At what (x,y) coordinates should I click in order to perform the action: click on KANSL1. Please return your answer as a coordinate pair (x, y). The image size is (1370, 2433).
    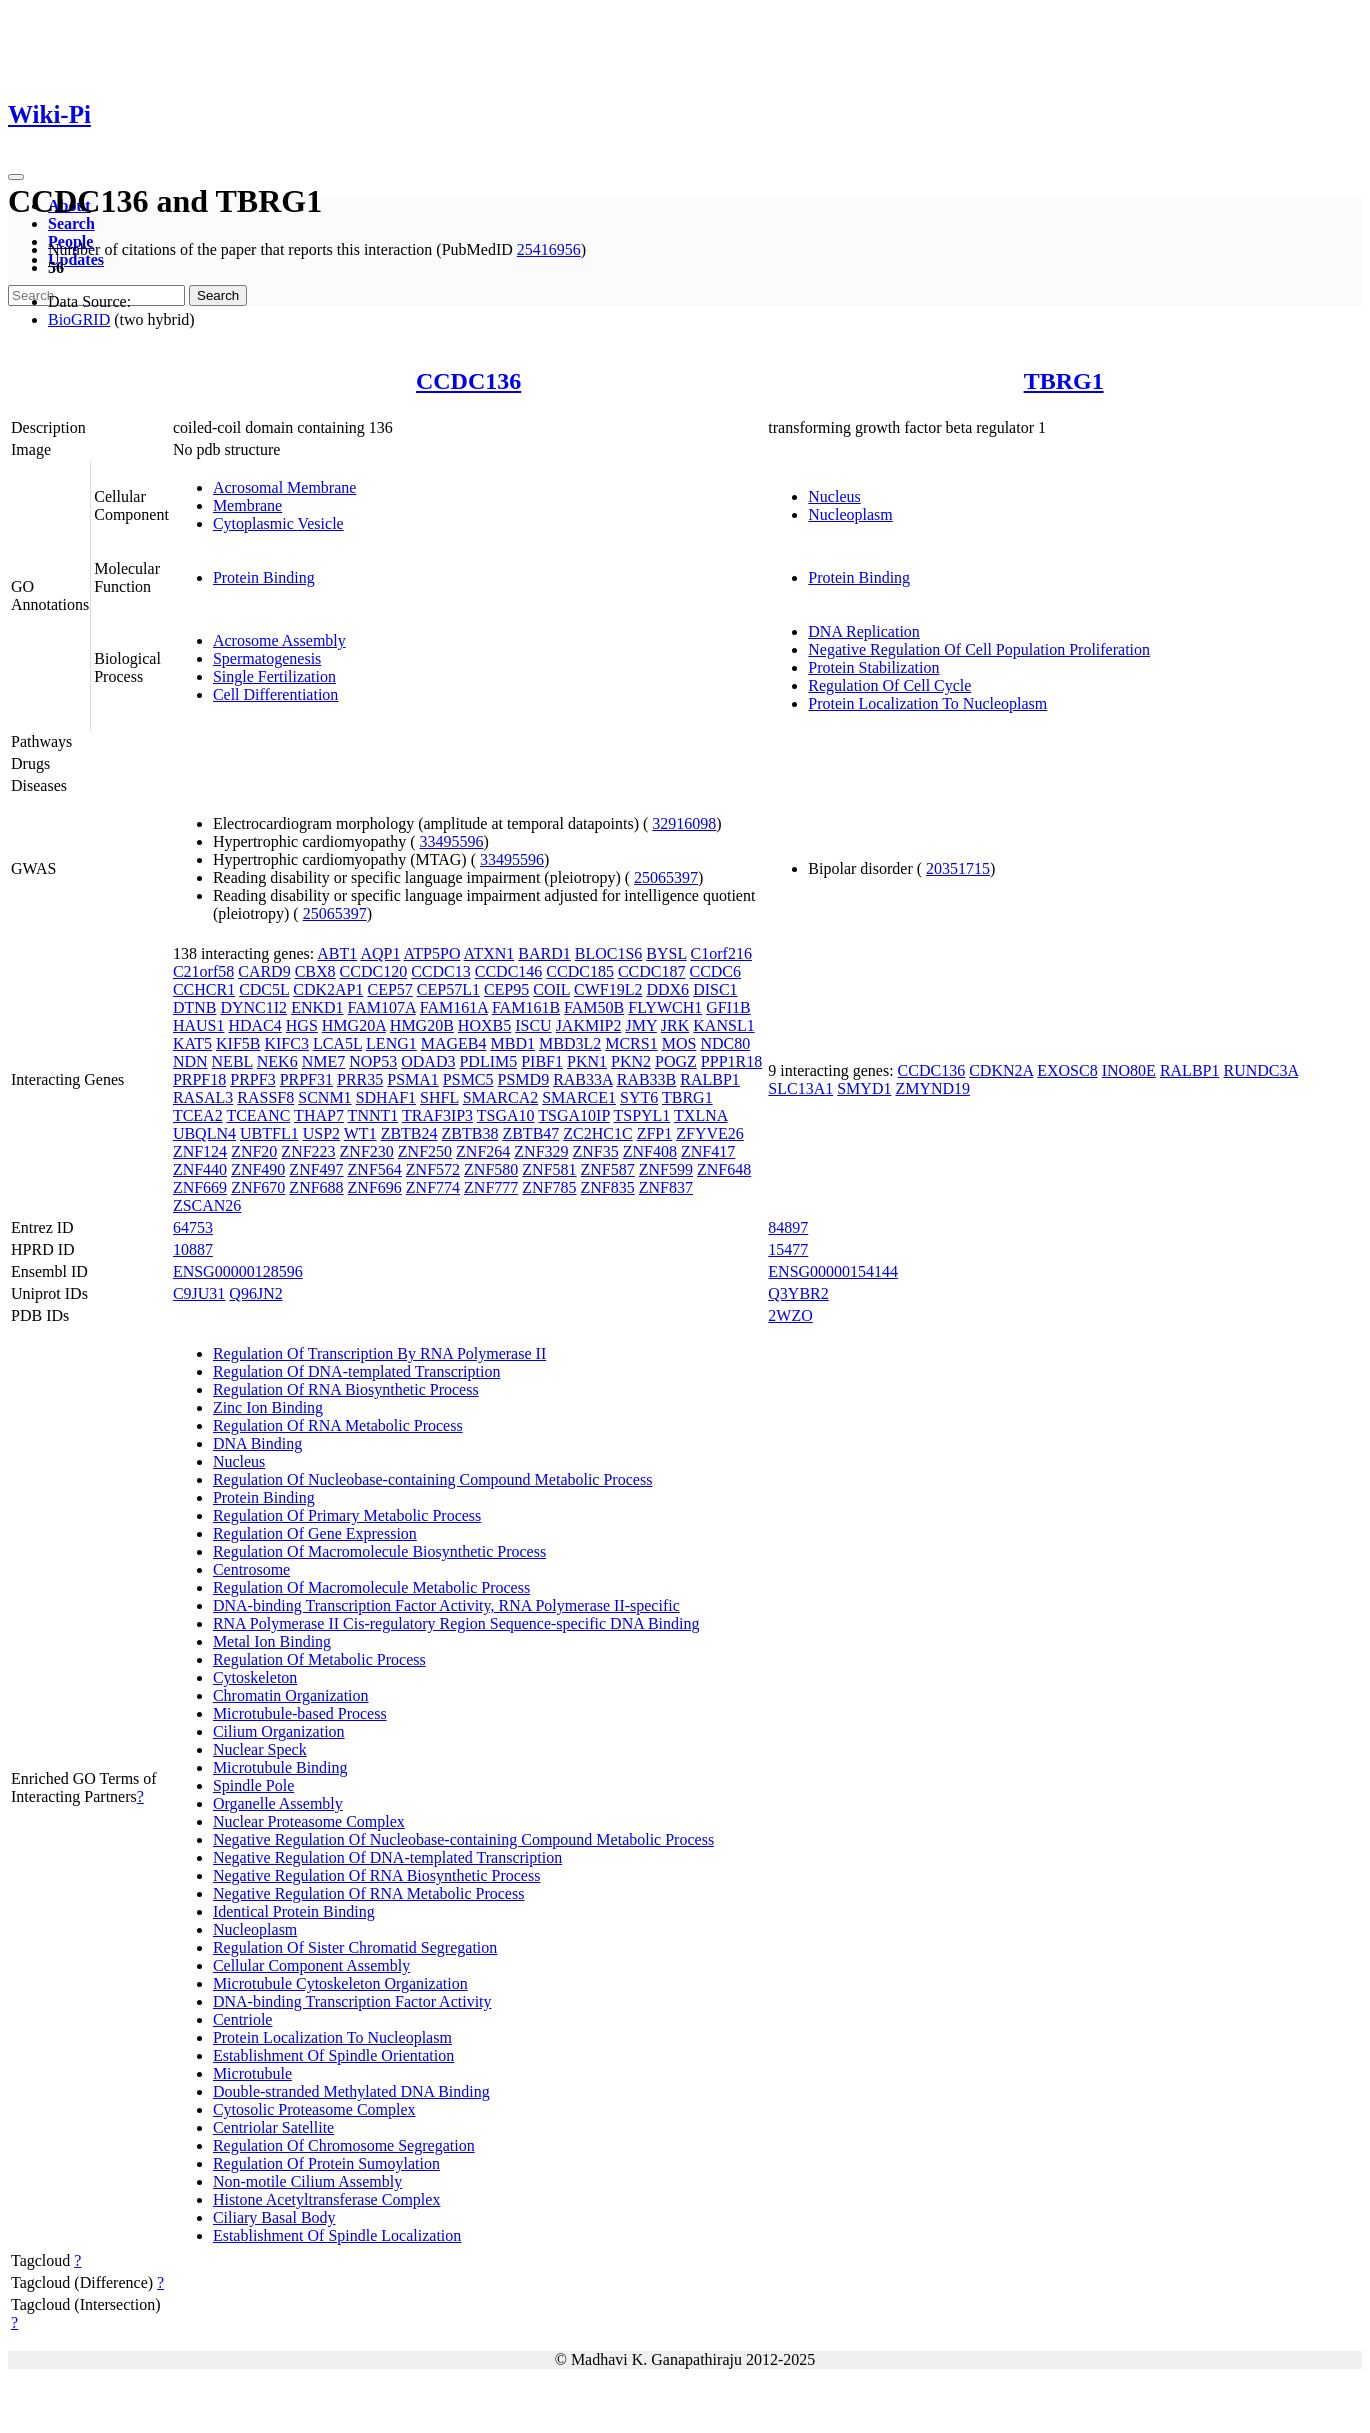
    Looking at the image, I should click on (723, 1025).